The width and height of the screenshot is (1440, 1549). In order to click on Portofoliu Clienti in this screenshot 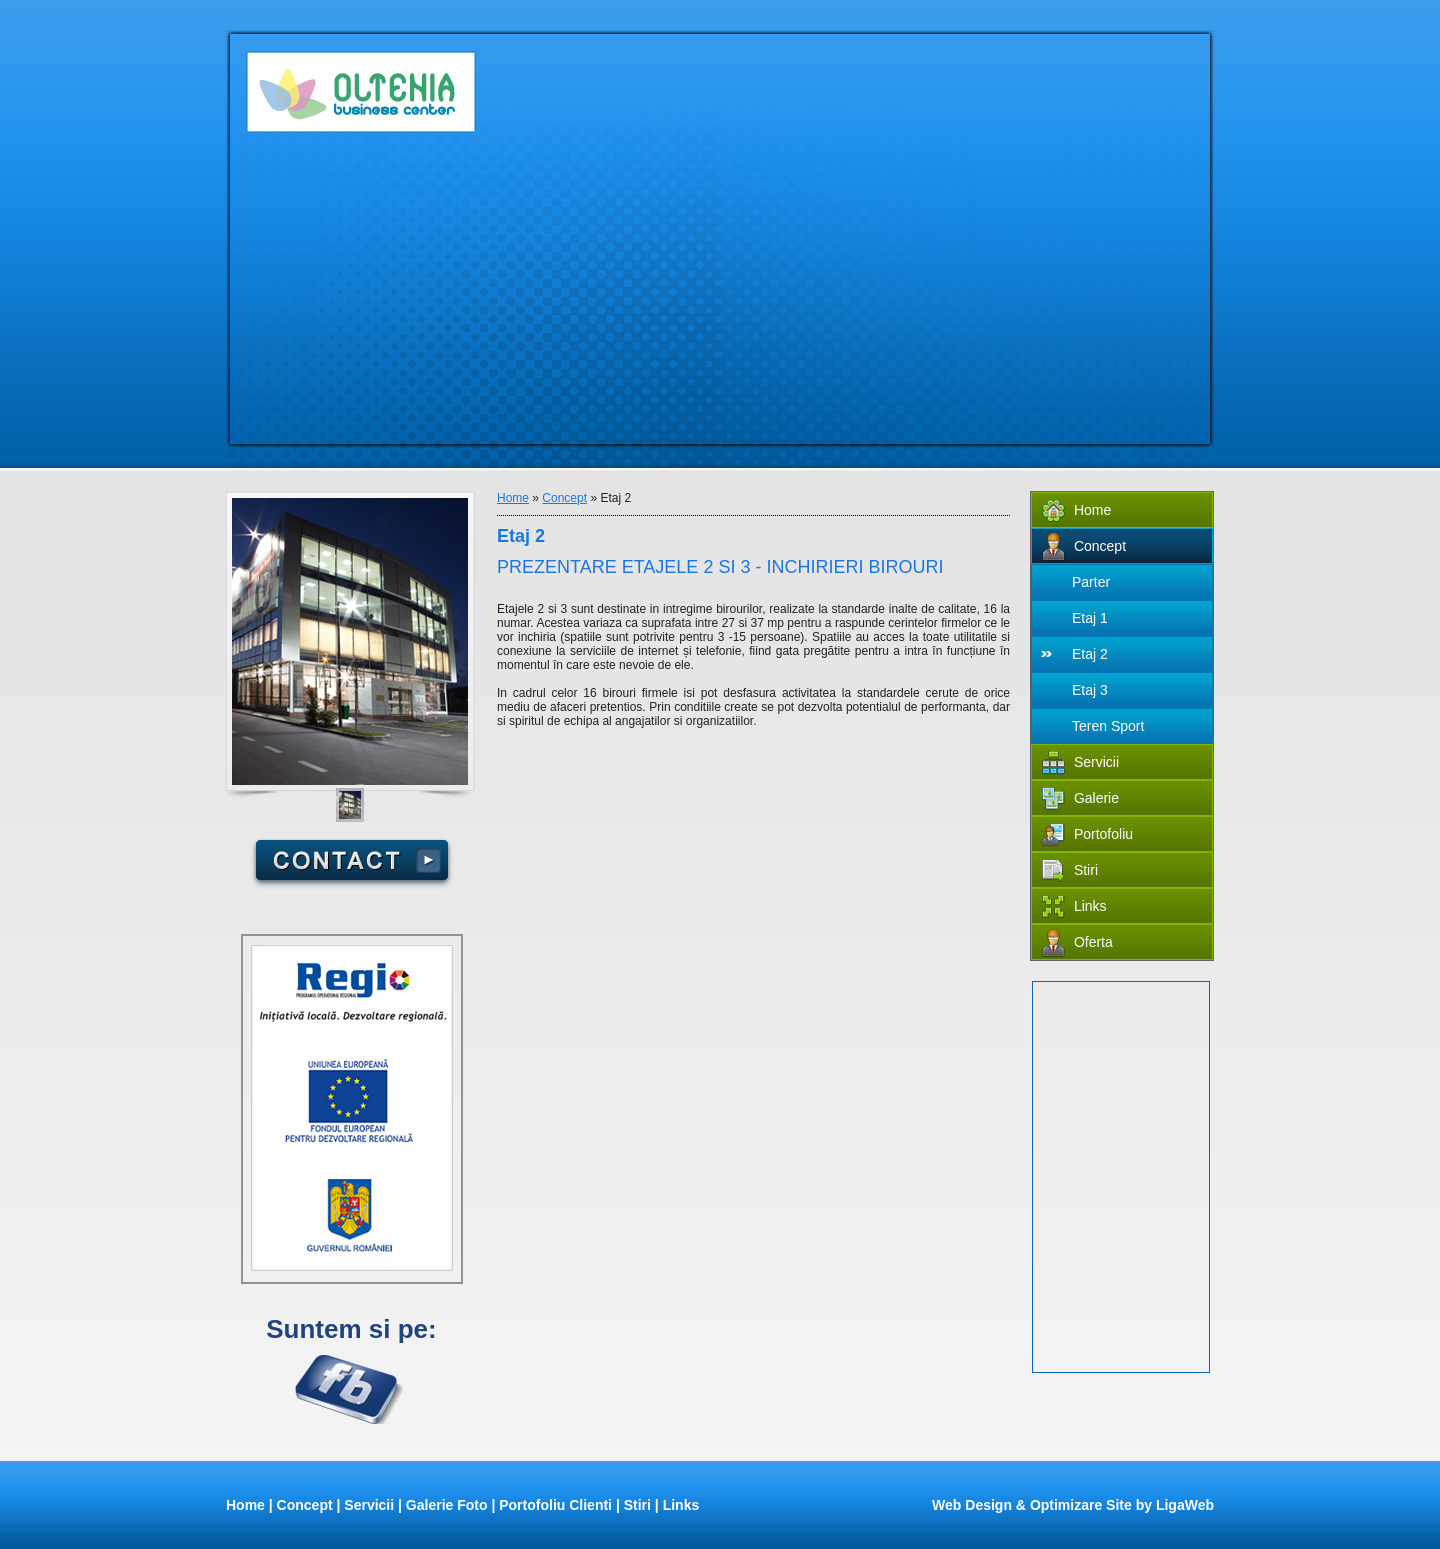, I will do `click(555, 1505)`.